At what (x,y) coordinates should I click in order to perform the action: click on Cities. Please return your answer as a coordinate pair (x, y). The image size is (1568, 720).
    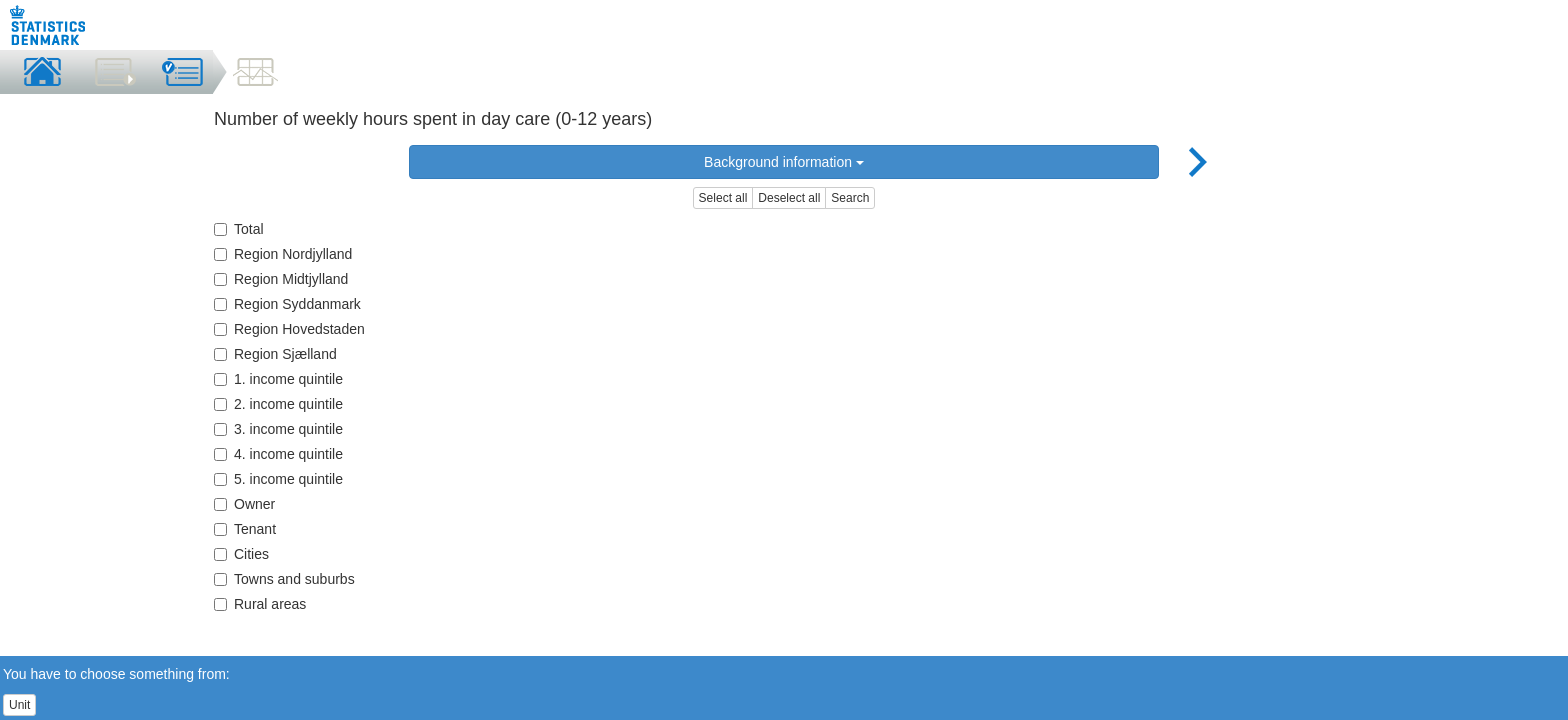
    Looking at the image, I should click on (241, 554).